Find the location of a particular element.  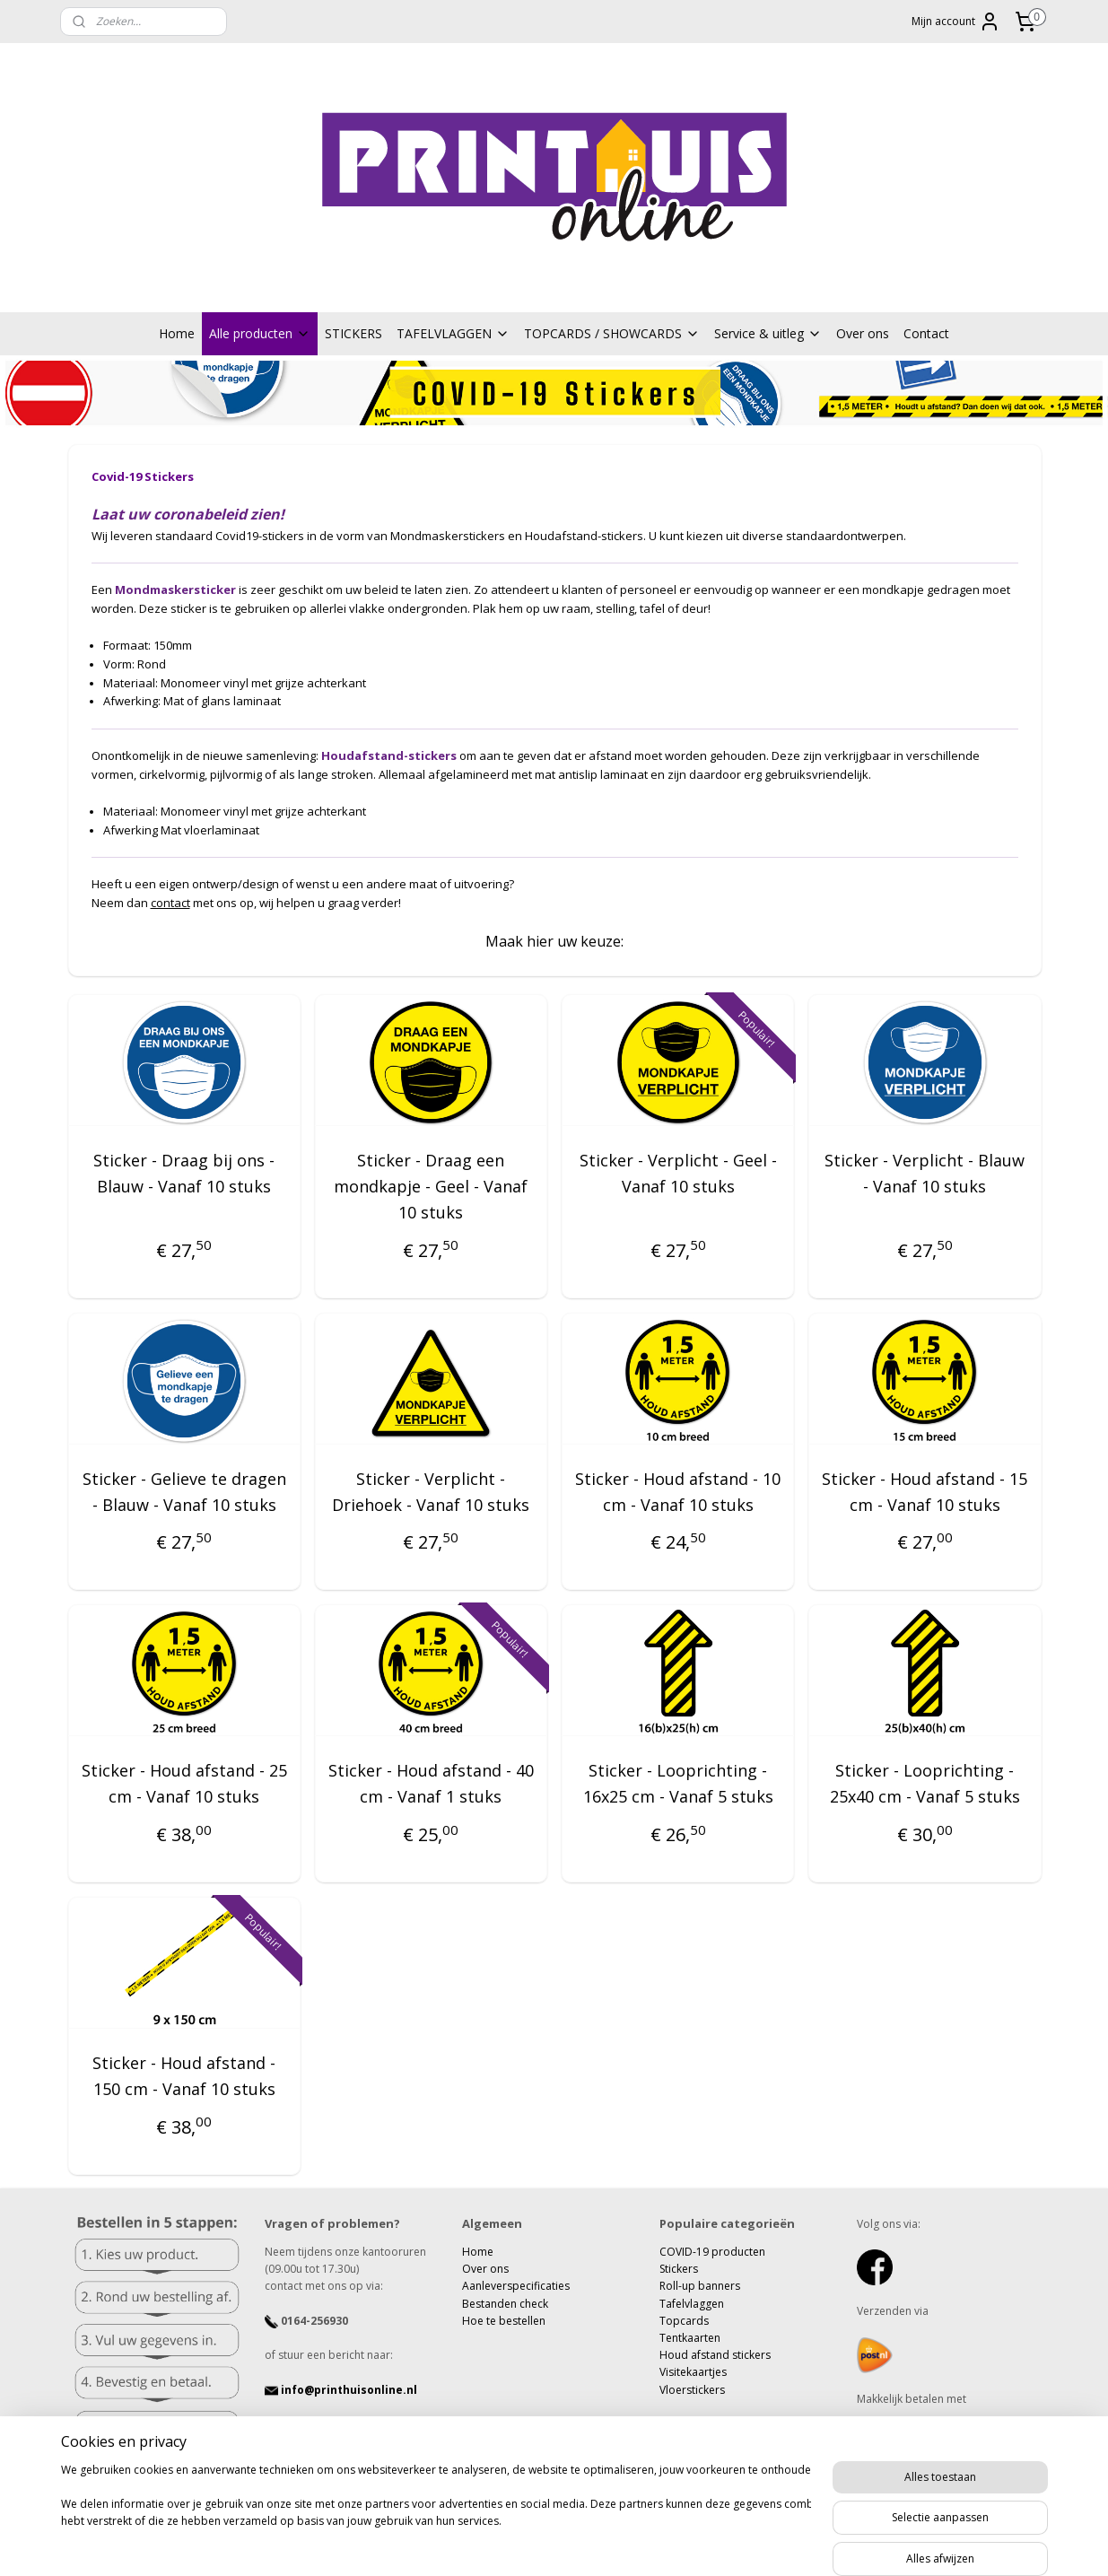

Sticker - Houd afstand - 10 cm - Vanaf 10 stuks is located at coordinates (678, 1491).